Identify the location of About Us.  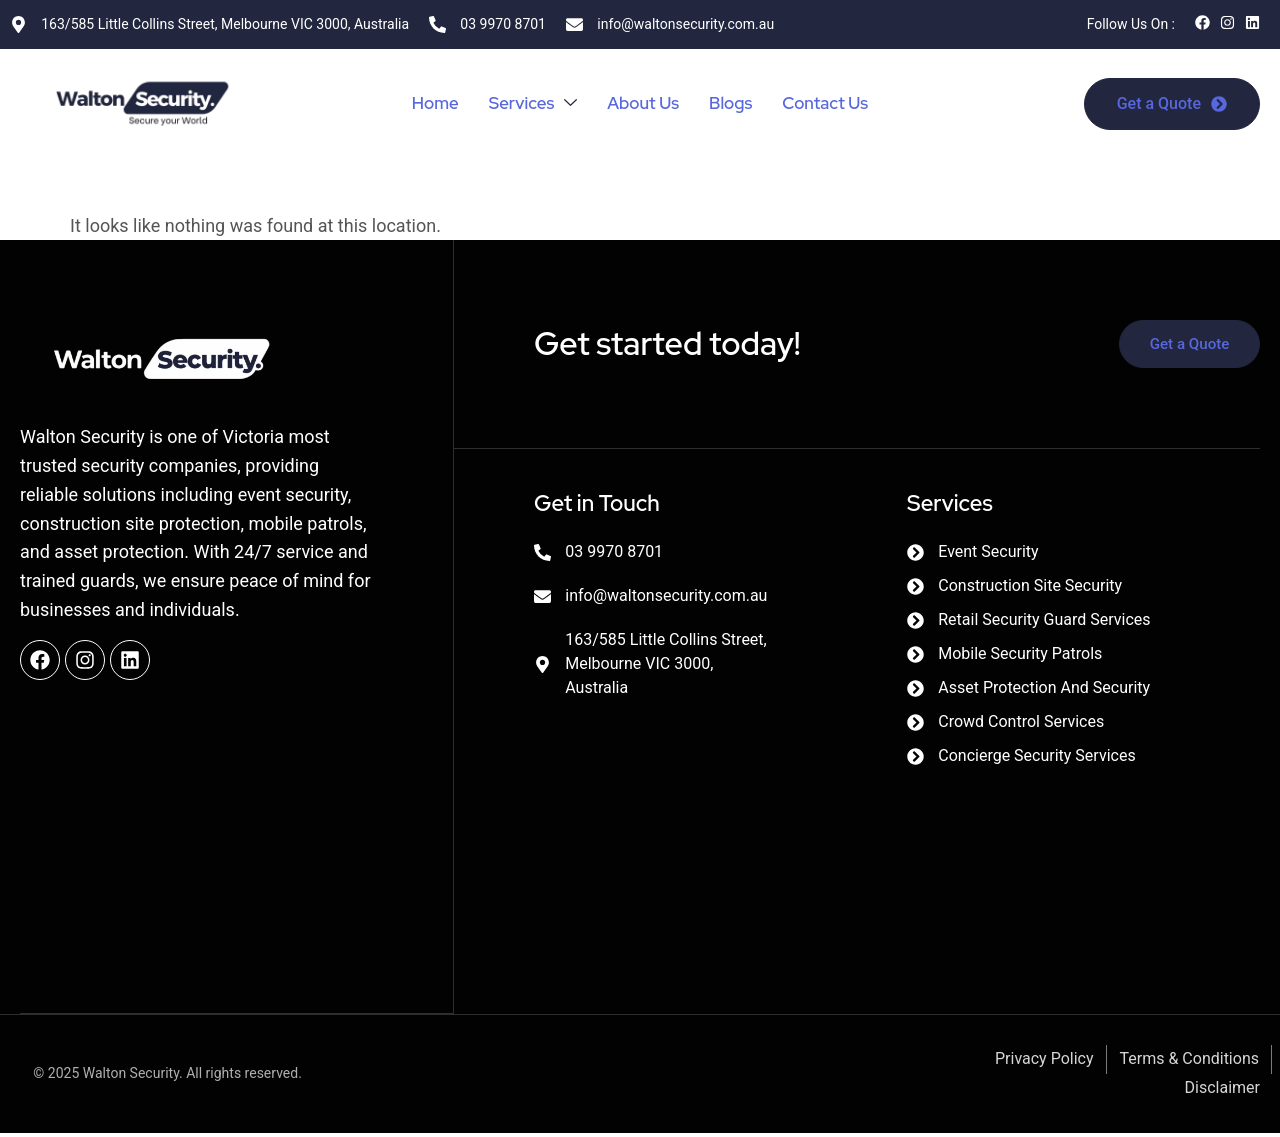
(642, 103).